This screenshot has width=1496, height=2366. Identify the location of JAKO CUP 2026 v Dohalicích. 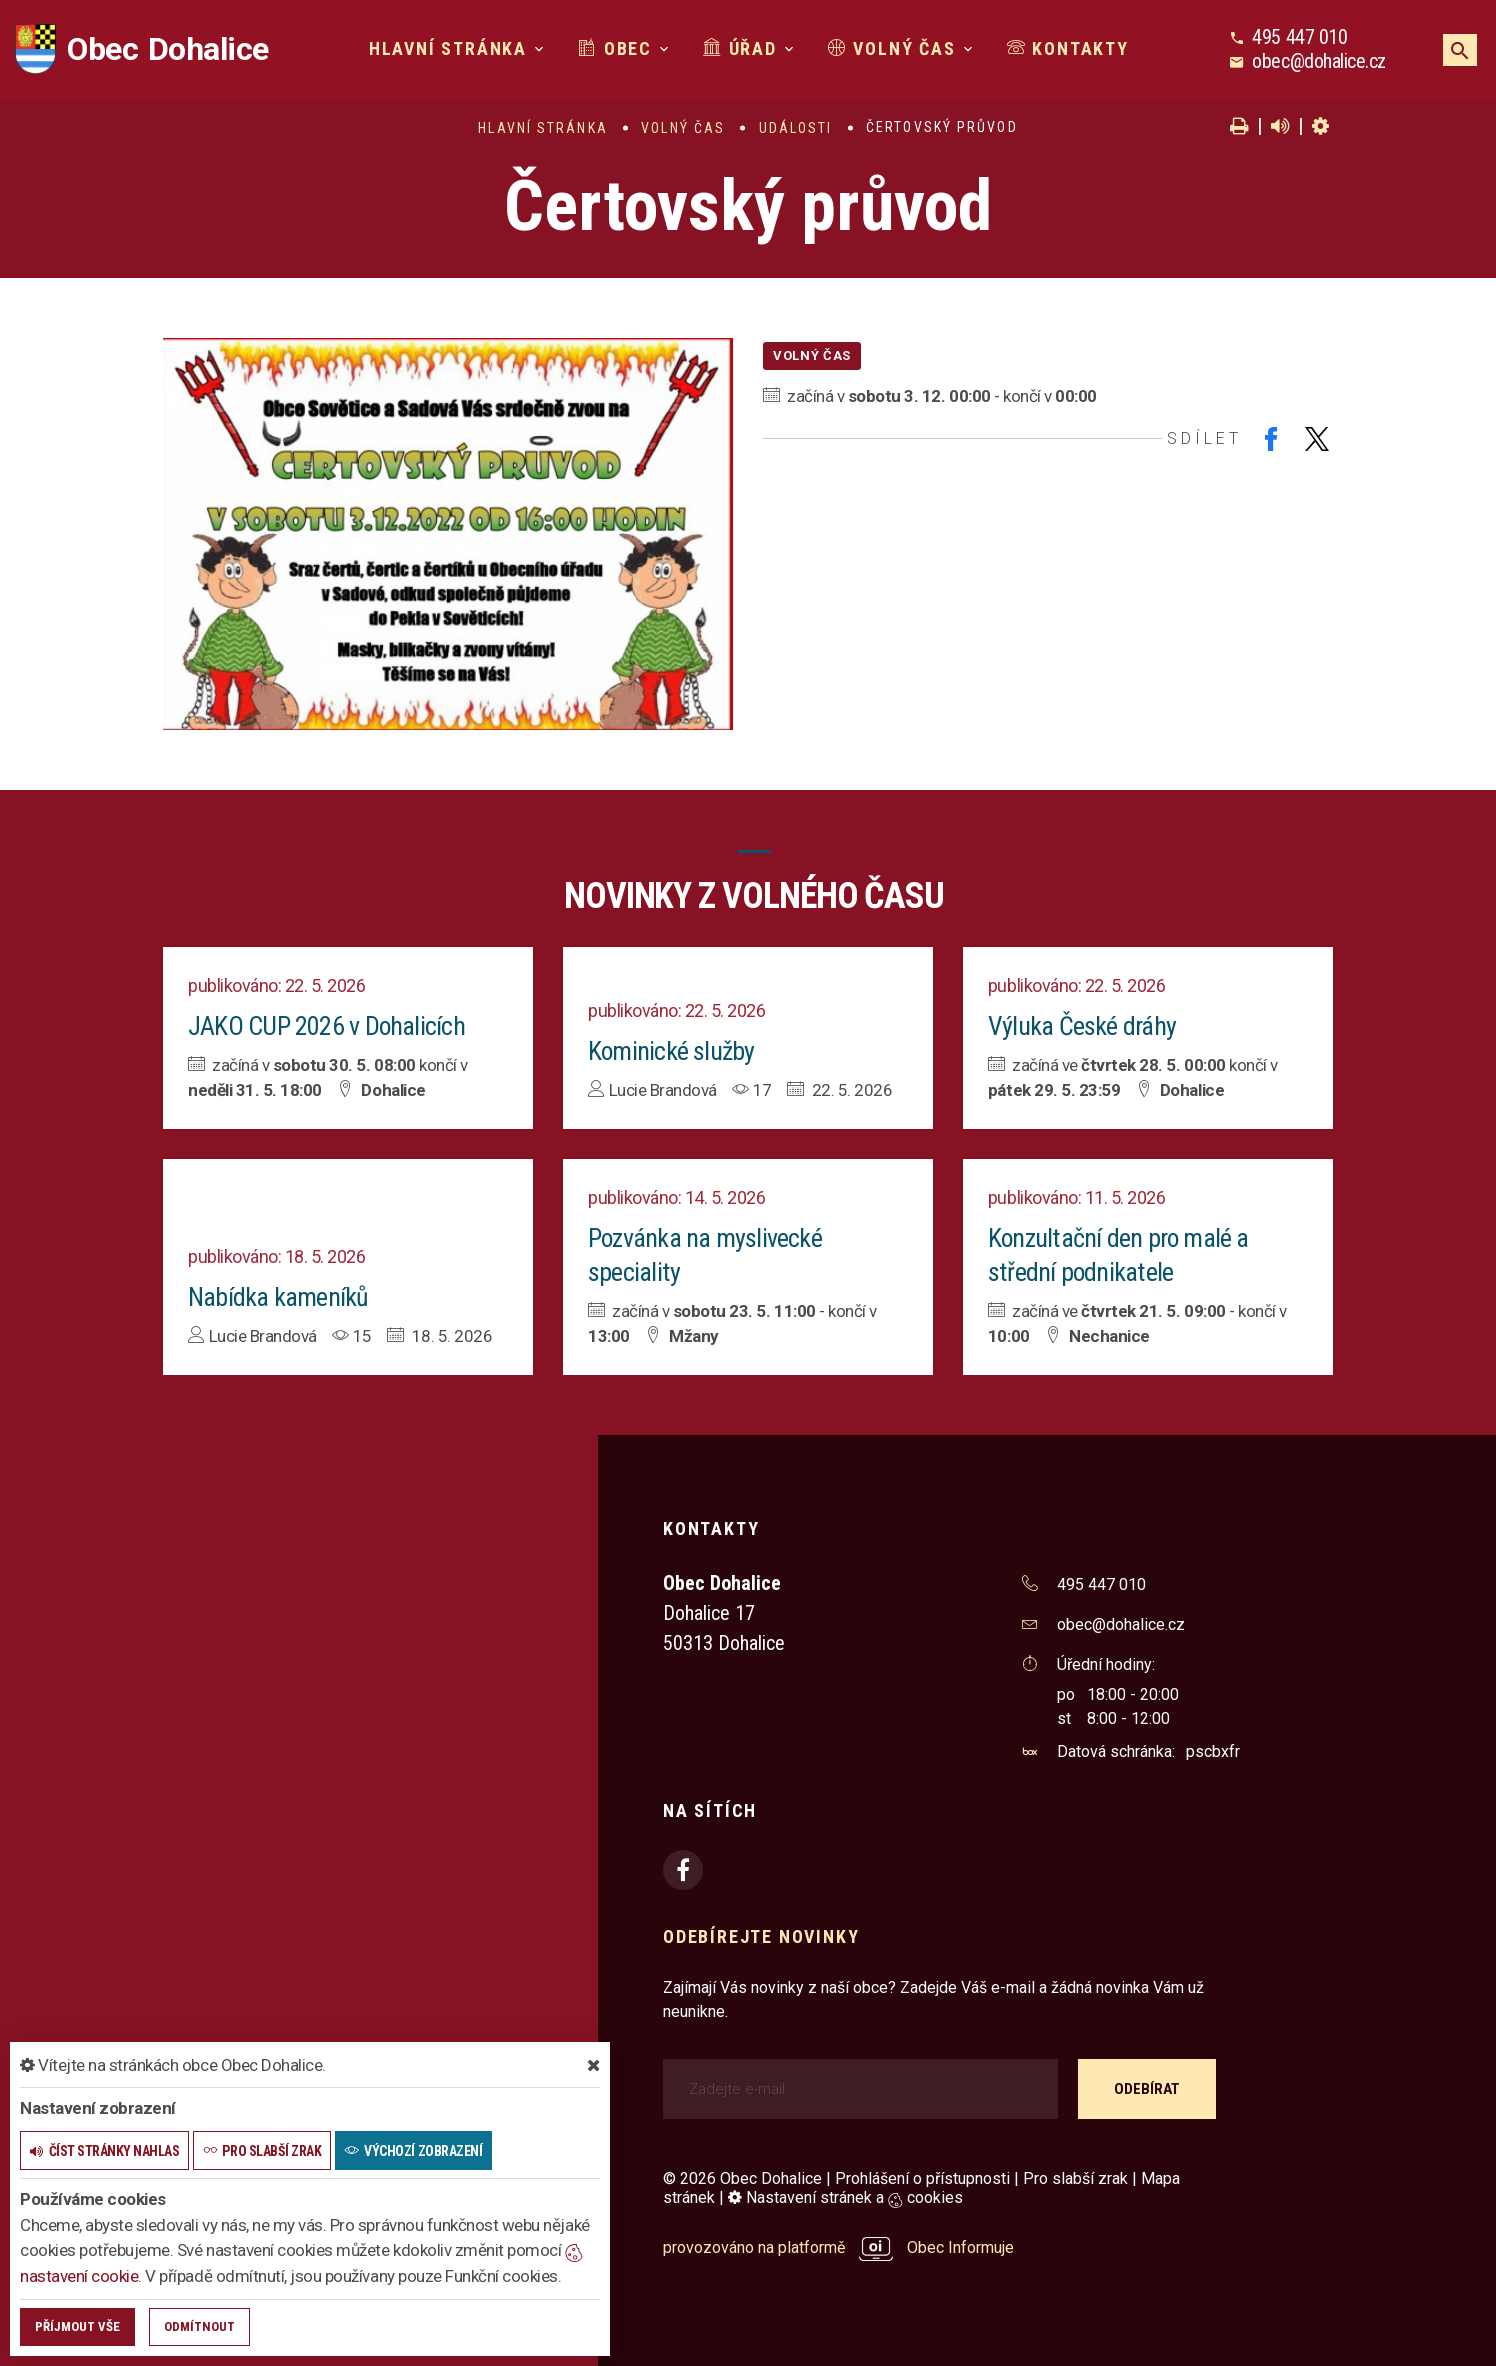
(327, 1026).